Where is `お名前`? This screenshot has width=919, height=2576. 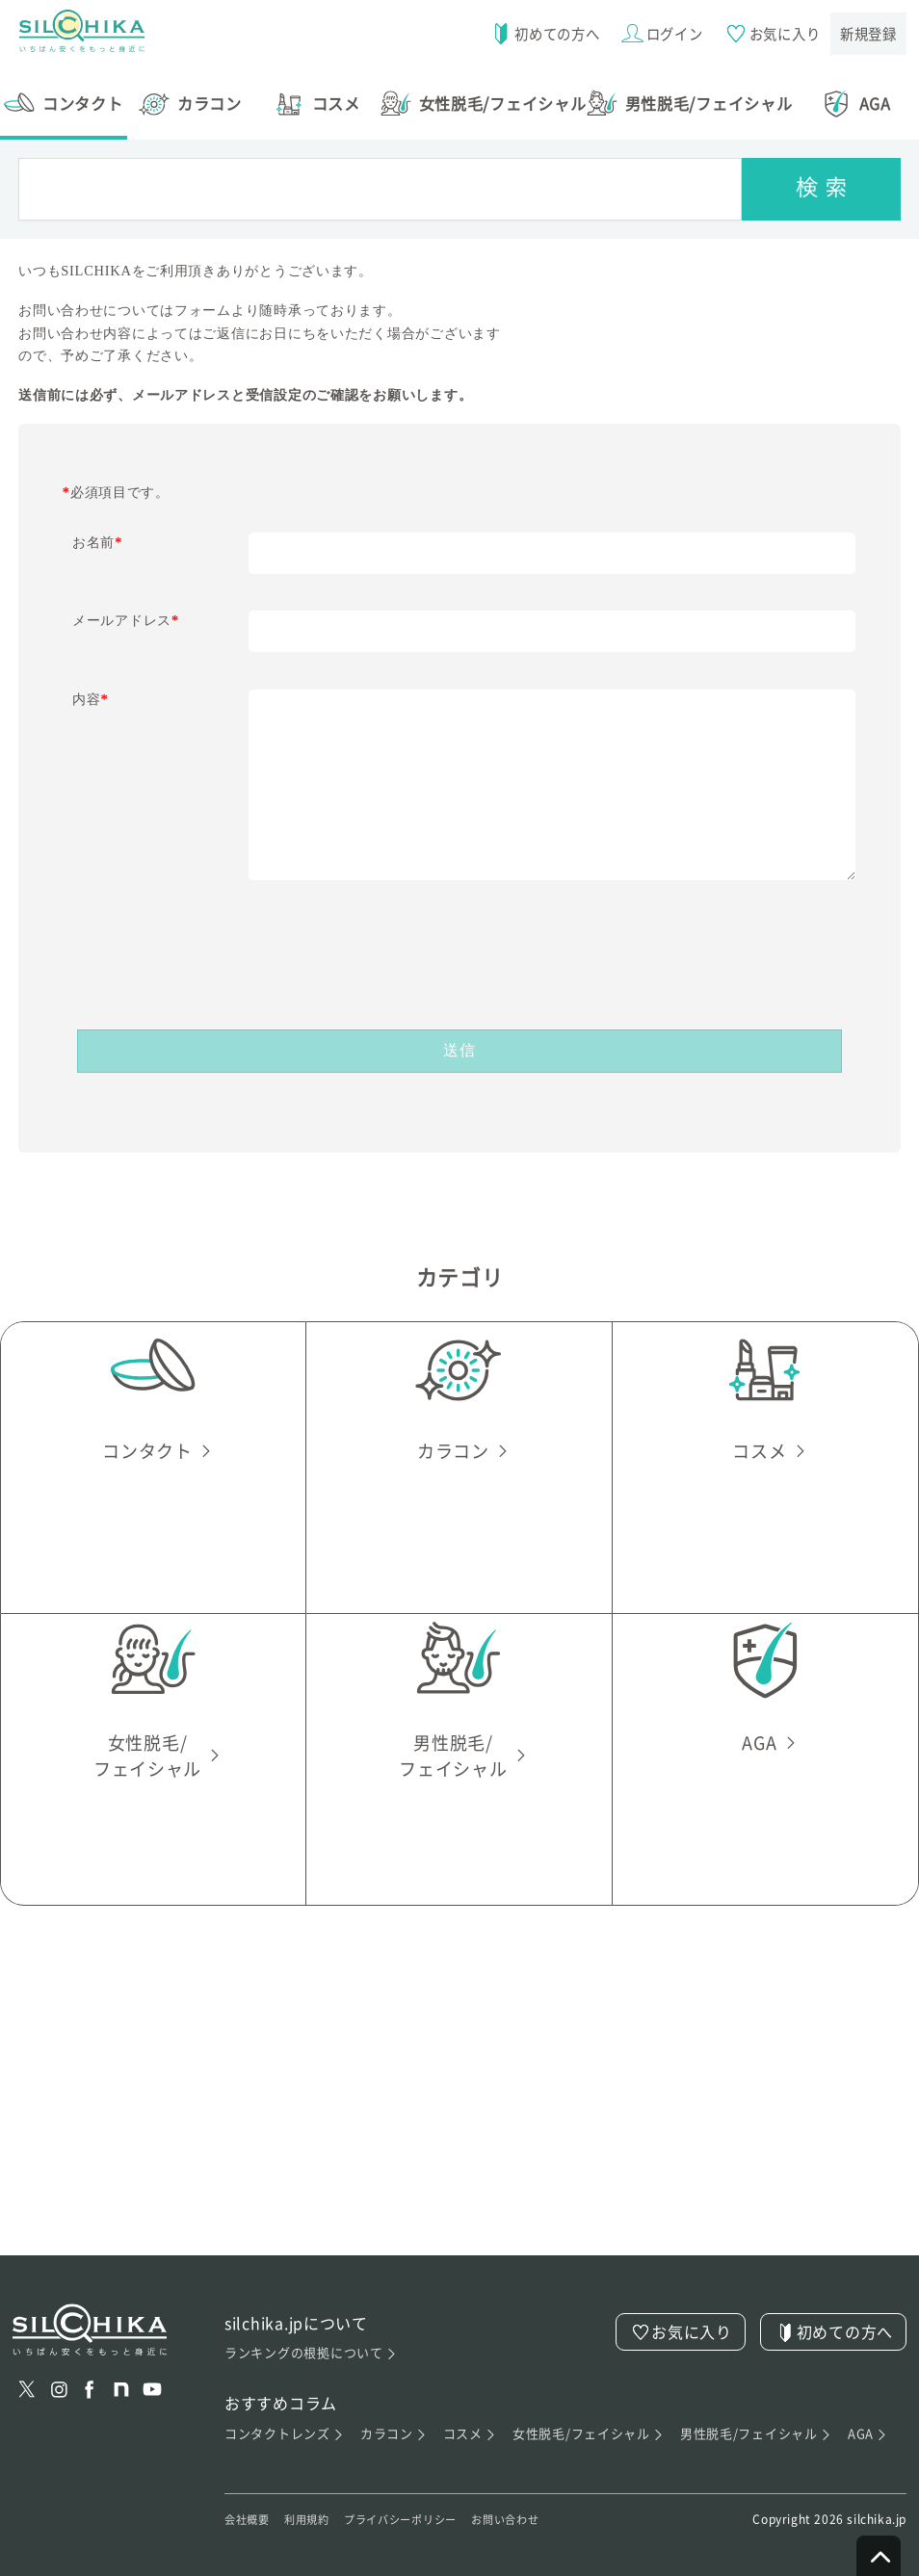
お名前 is located at coordinates (97, 527).